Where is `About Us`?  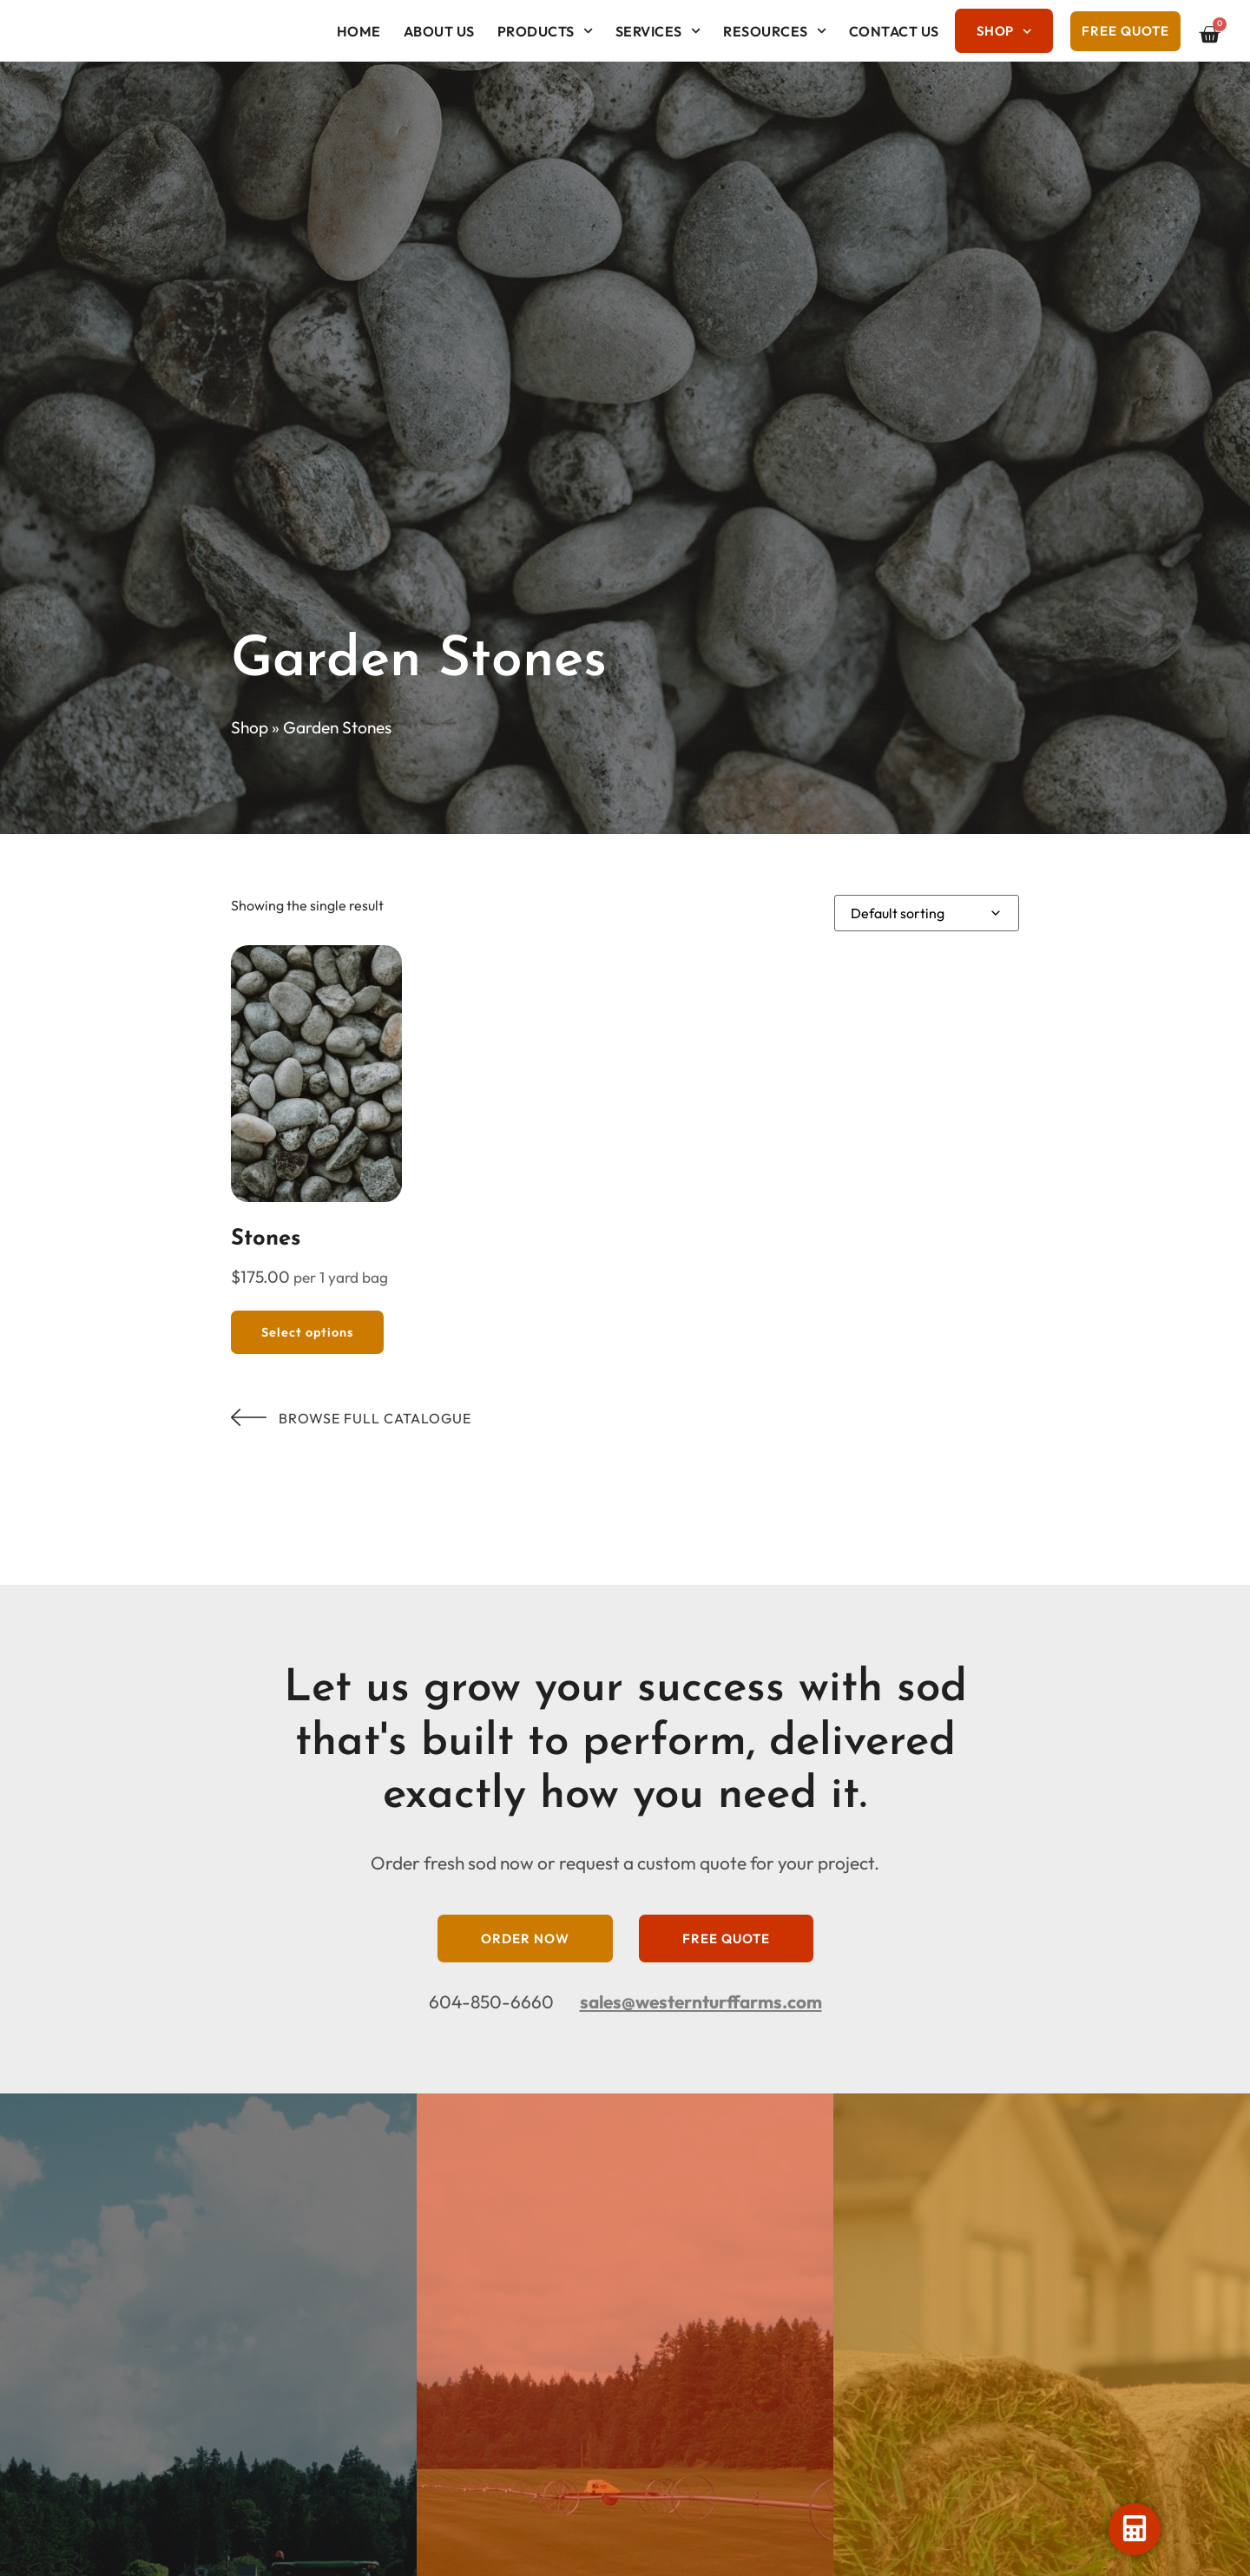
About Us is located at coordinates (439, 31).